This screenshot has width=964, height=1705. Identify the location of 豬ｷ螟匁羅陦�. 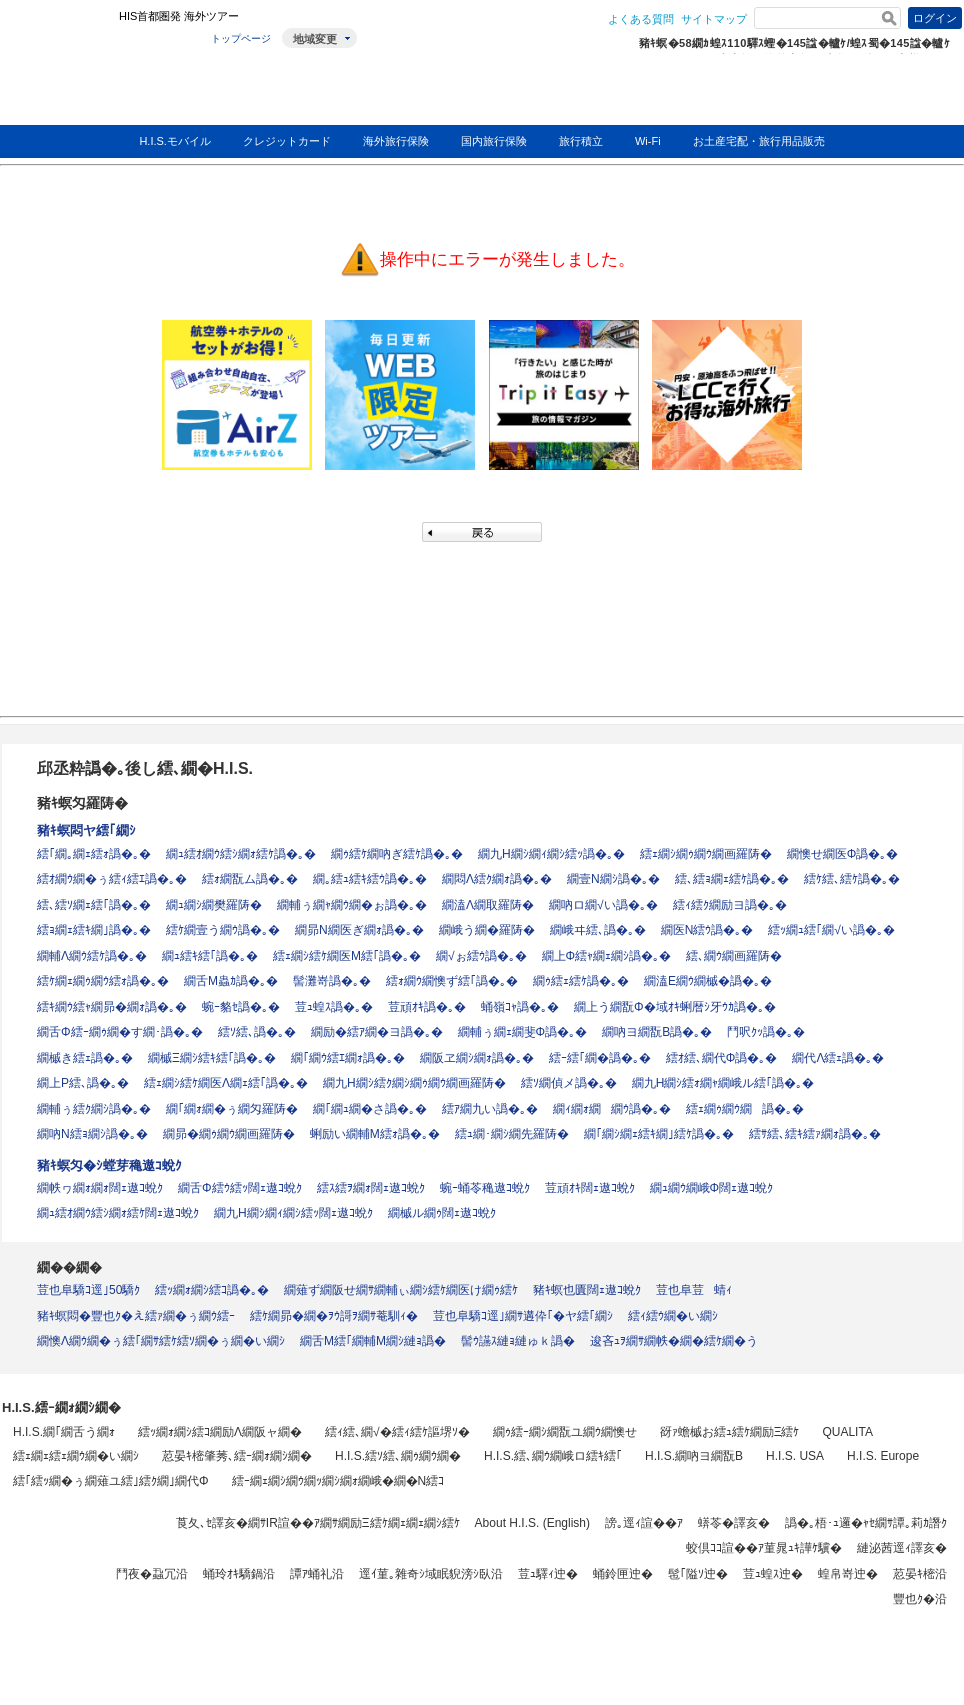
(82, 803).